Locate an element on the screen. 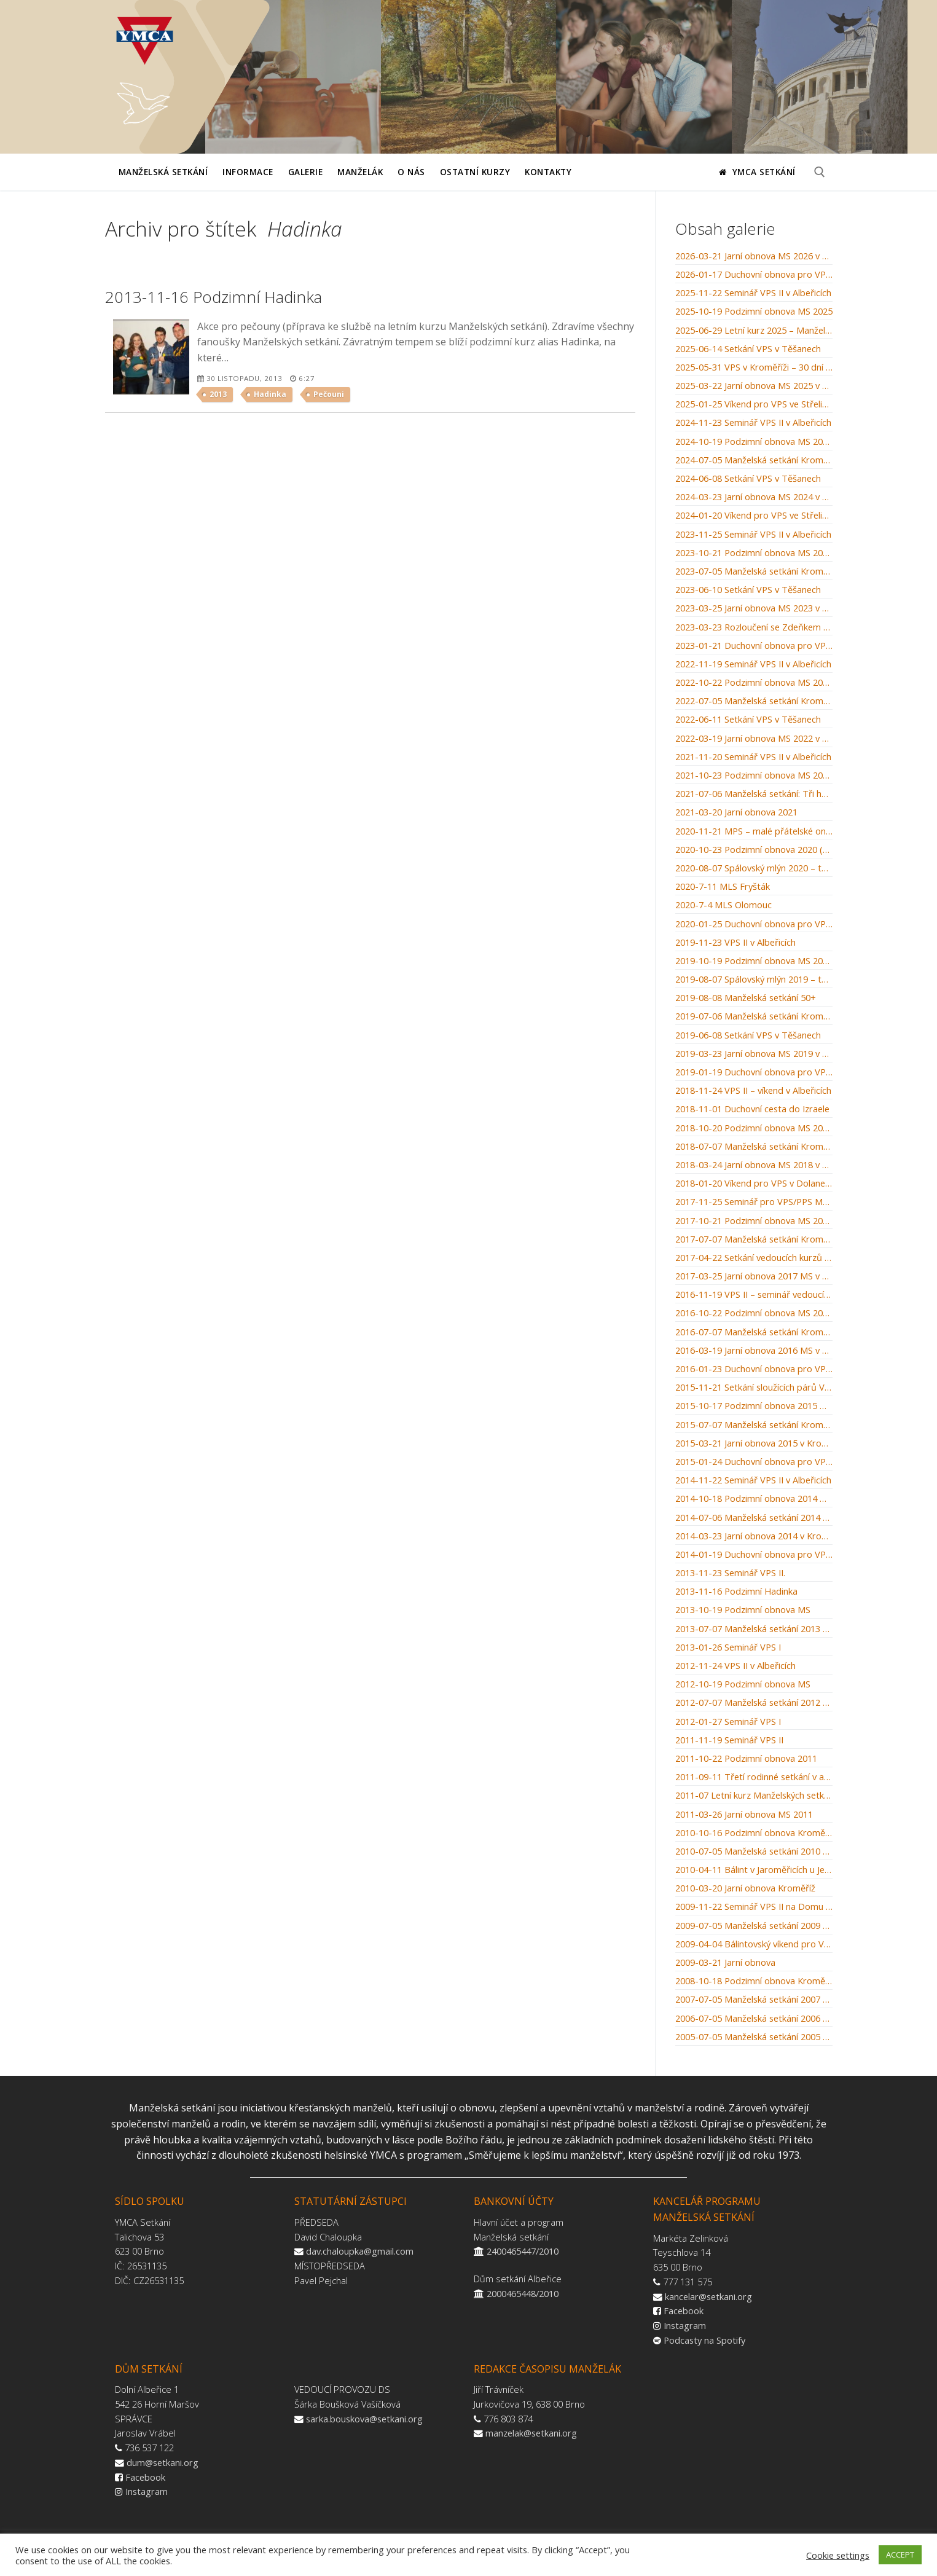 The image size is (937, 2576). 2019-03-23 Jarní obnova MS 2019 v Kroměříži is located at coordinates (754, 1053).